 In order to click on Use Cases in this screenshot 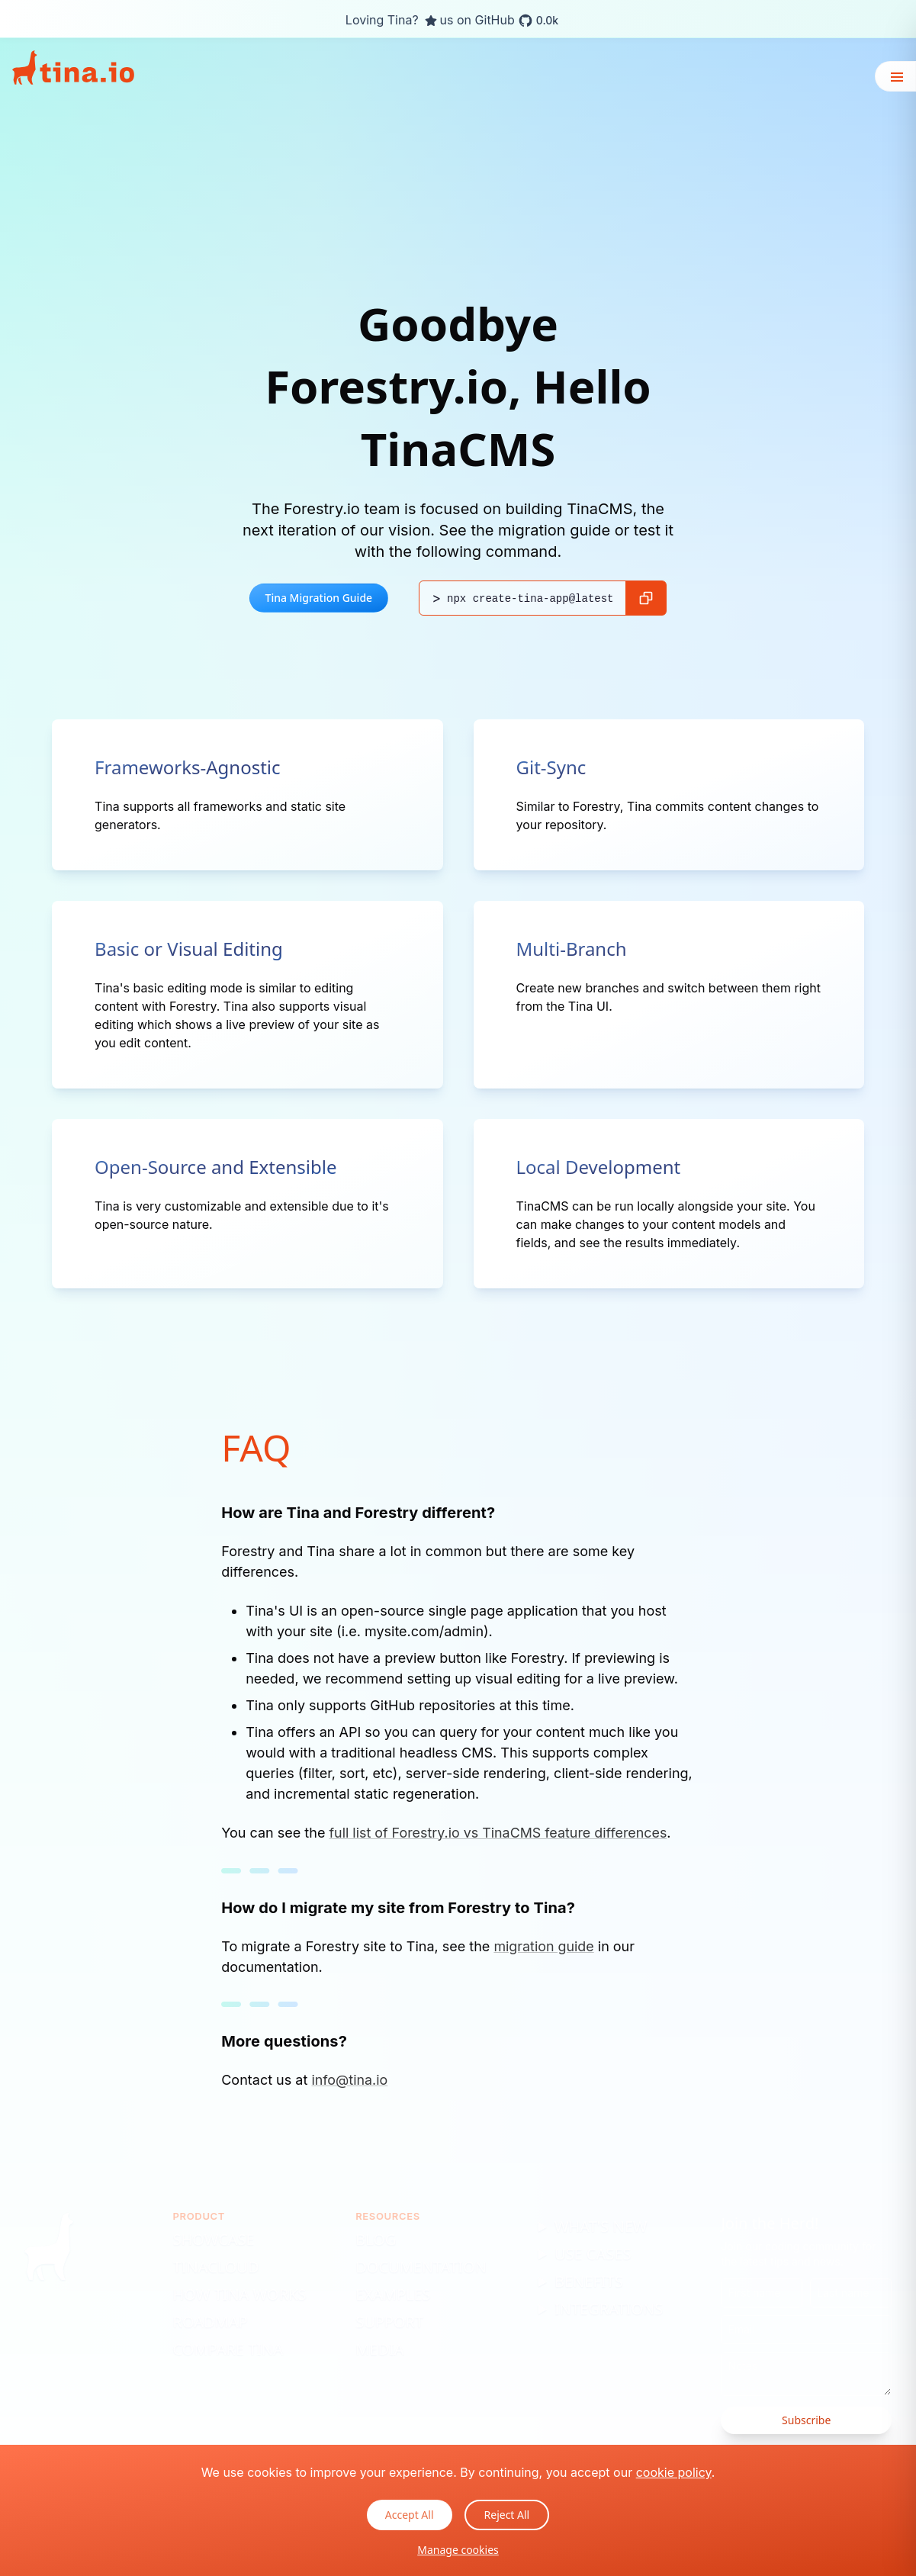, I will do `click(592, 2253)`.